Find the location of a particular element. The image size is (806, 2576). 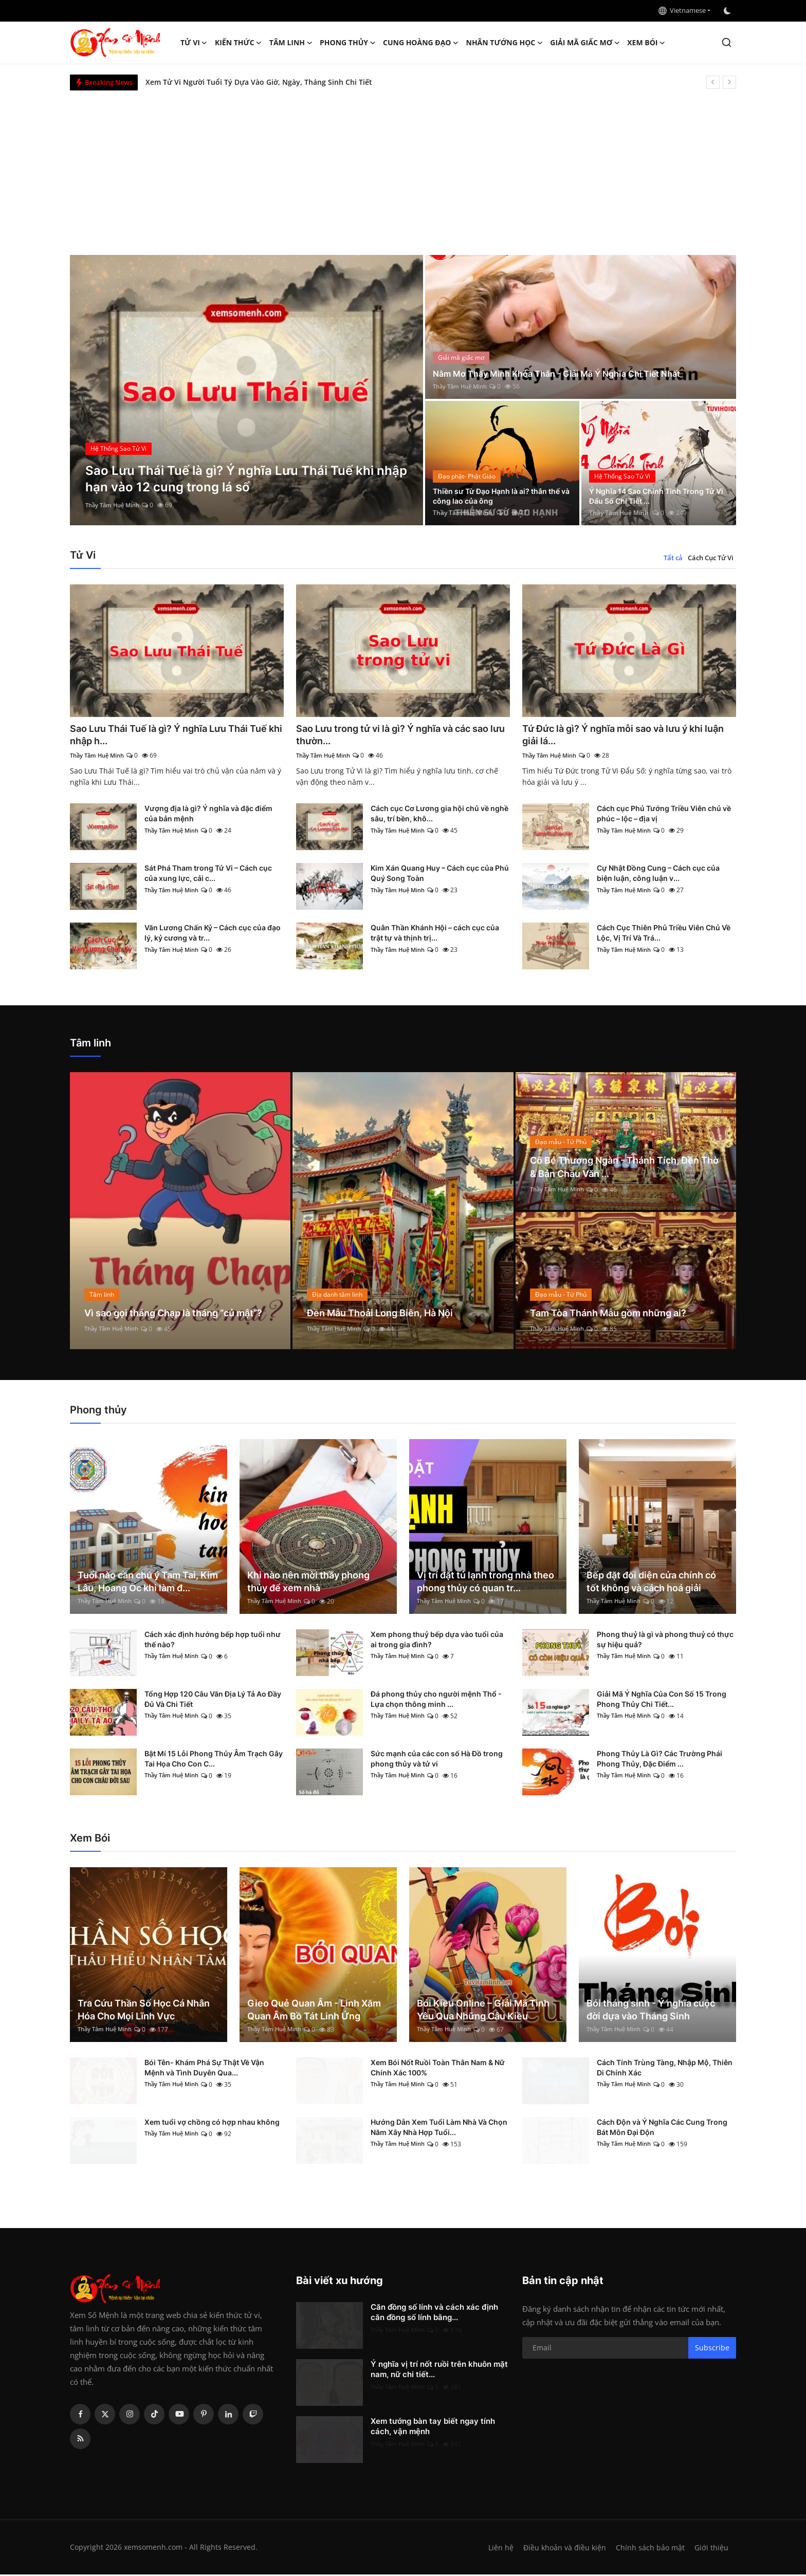

Bói Kiều Online – Giải Mã Tình Yêu Qua Những Câu Kiều is located at coordinates (483, 2011).